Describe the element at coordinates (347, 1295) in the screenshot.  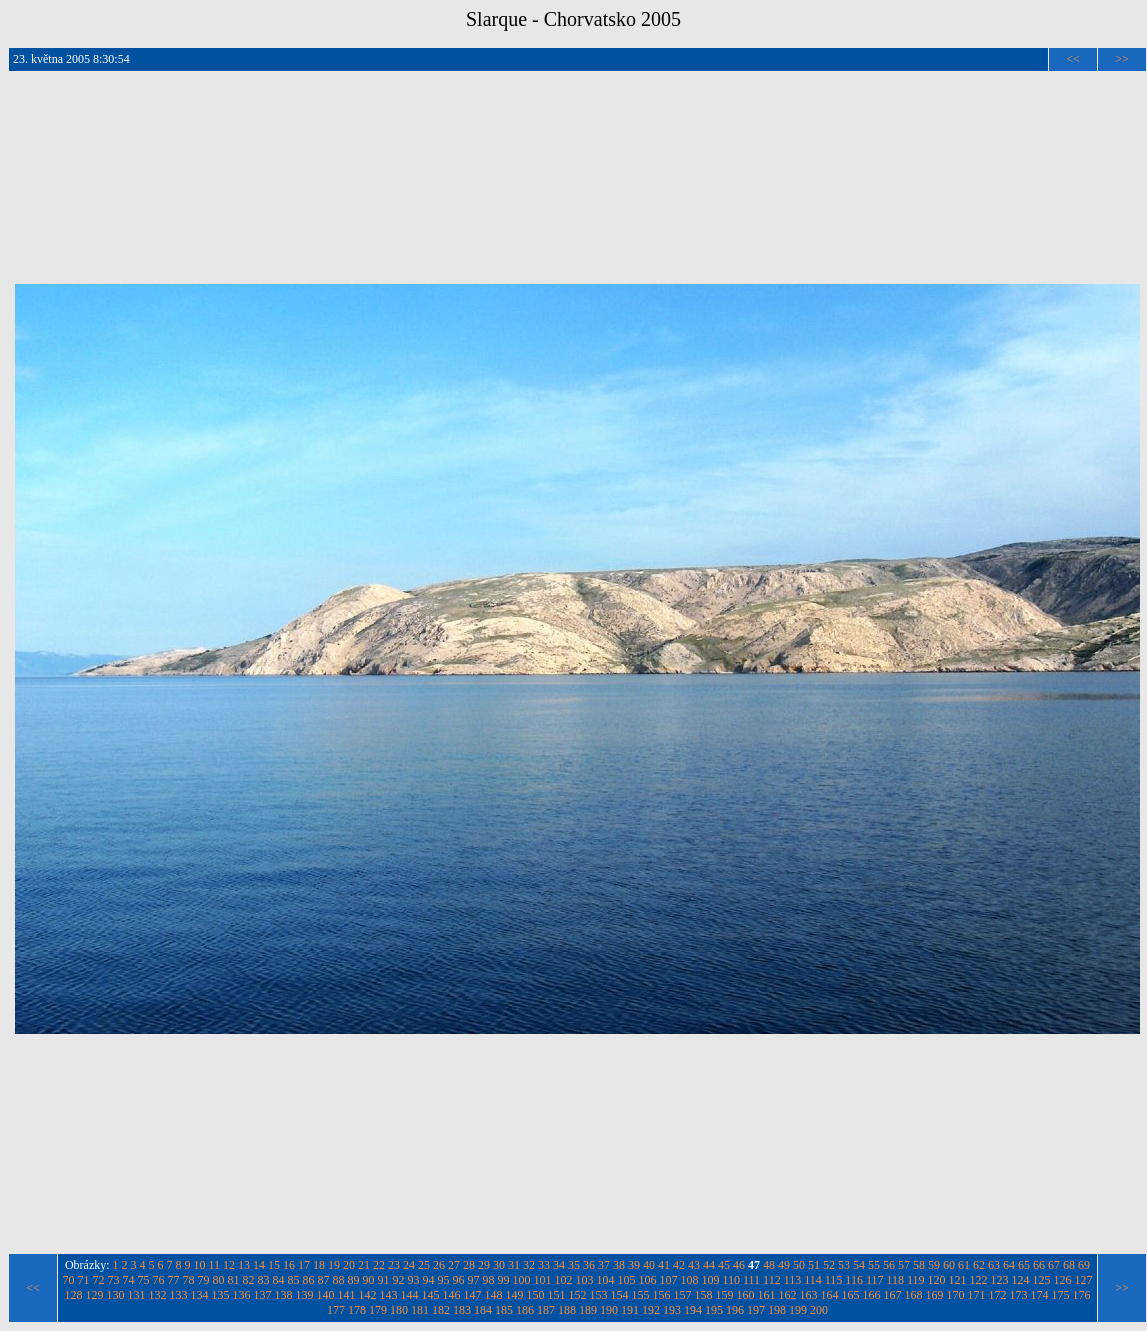
I see `141` at that location.